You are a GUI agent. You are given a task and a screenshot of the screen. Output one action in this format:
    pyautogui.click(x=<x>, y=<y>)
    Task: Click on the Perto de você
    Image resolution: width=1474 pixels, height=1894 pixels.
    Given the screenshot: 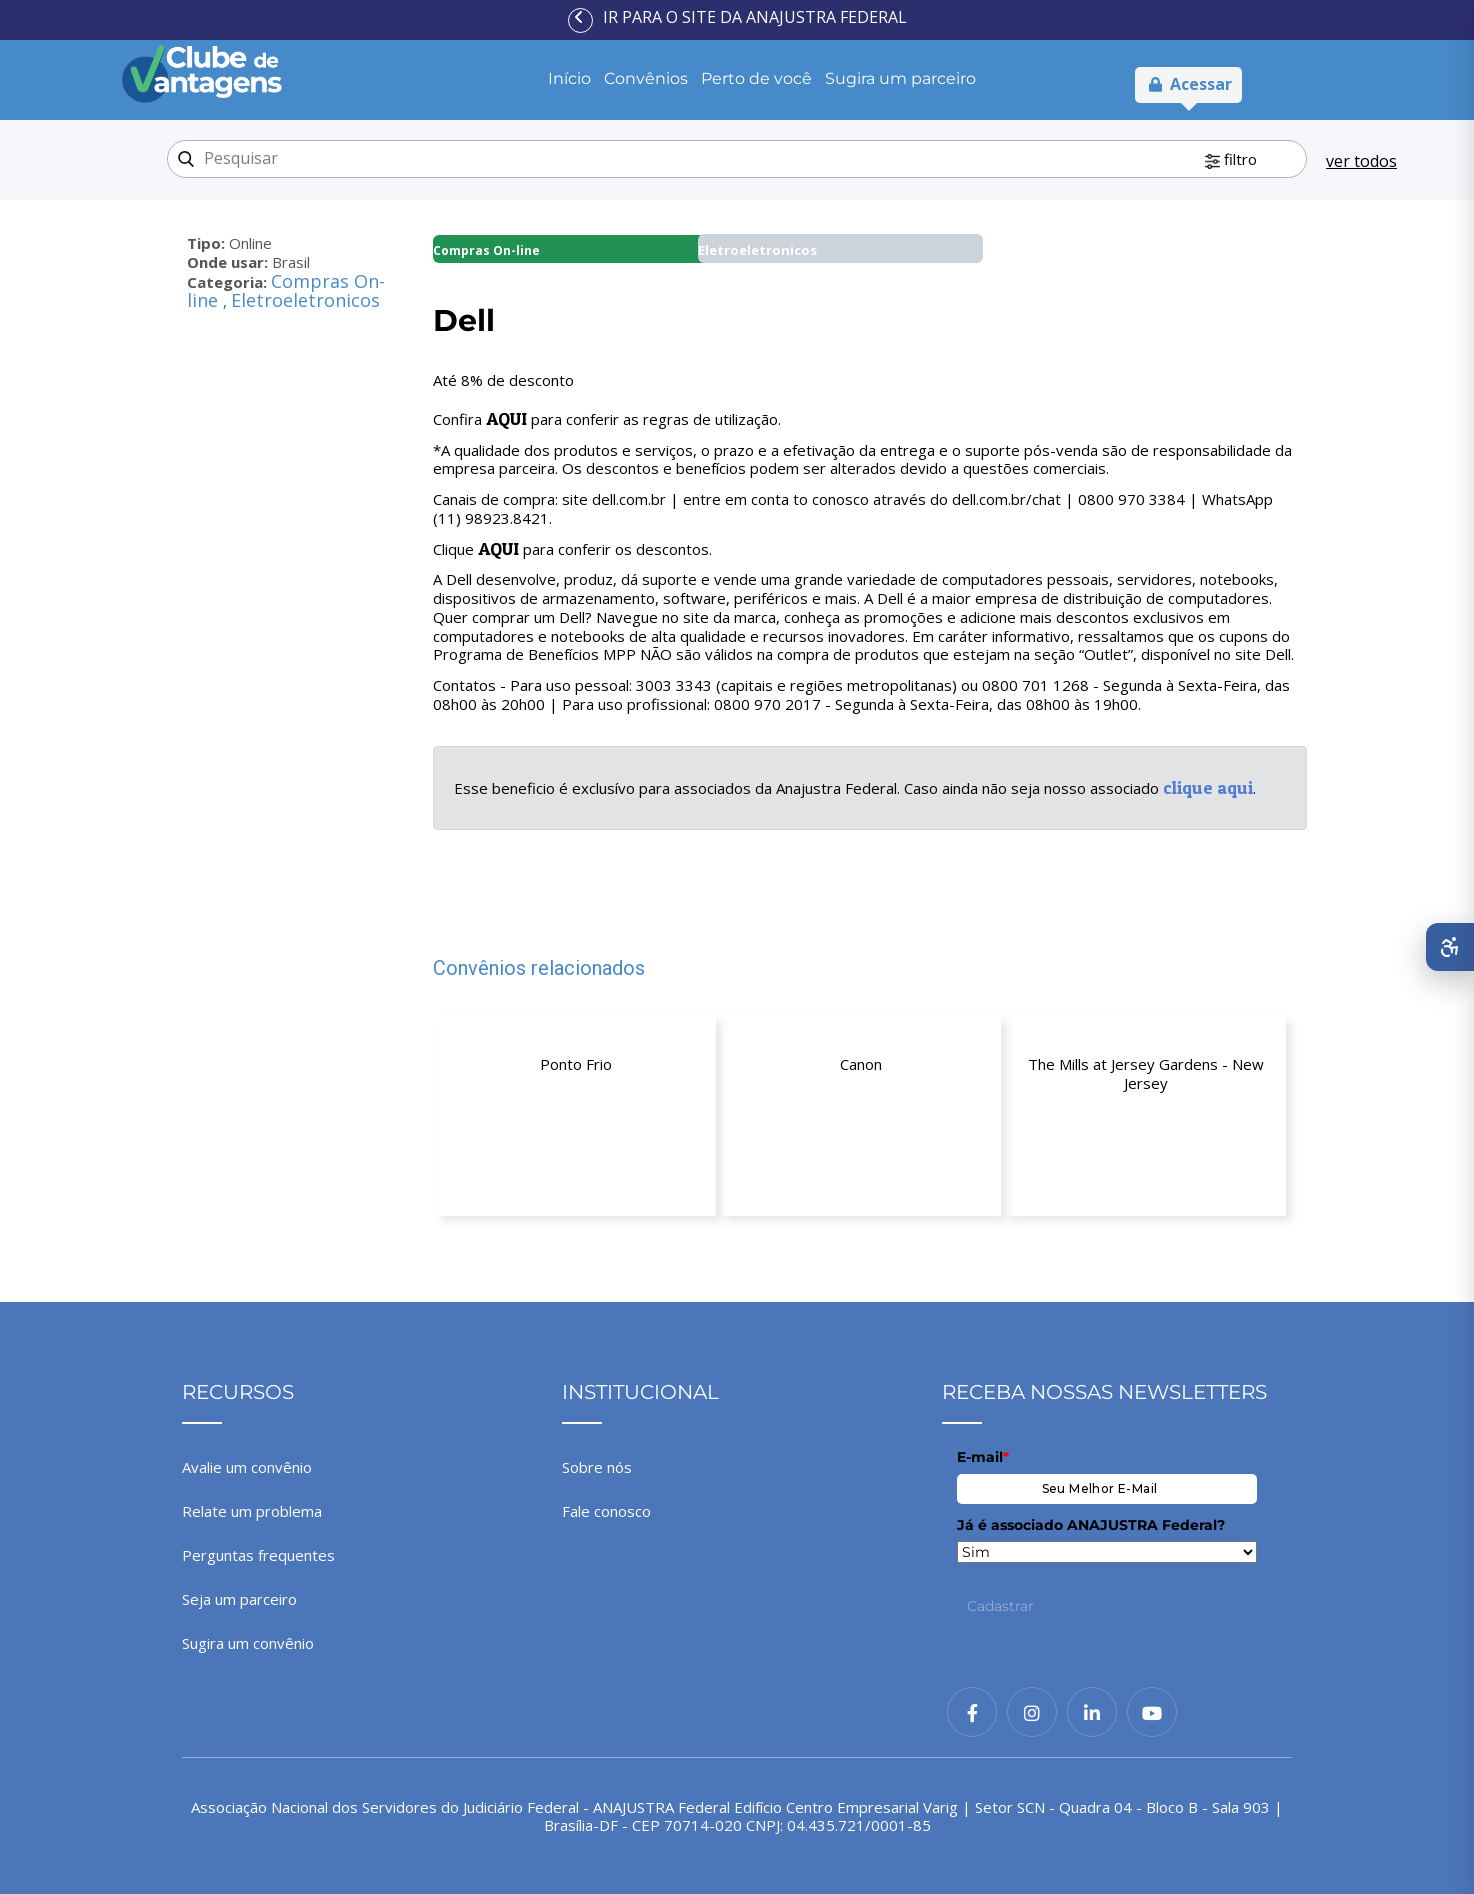 What is the action you would take?
    pyautogui.click(x=756, y=78)
    